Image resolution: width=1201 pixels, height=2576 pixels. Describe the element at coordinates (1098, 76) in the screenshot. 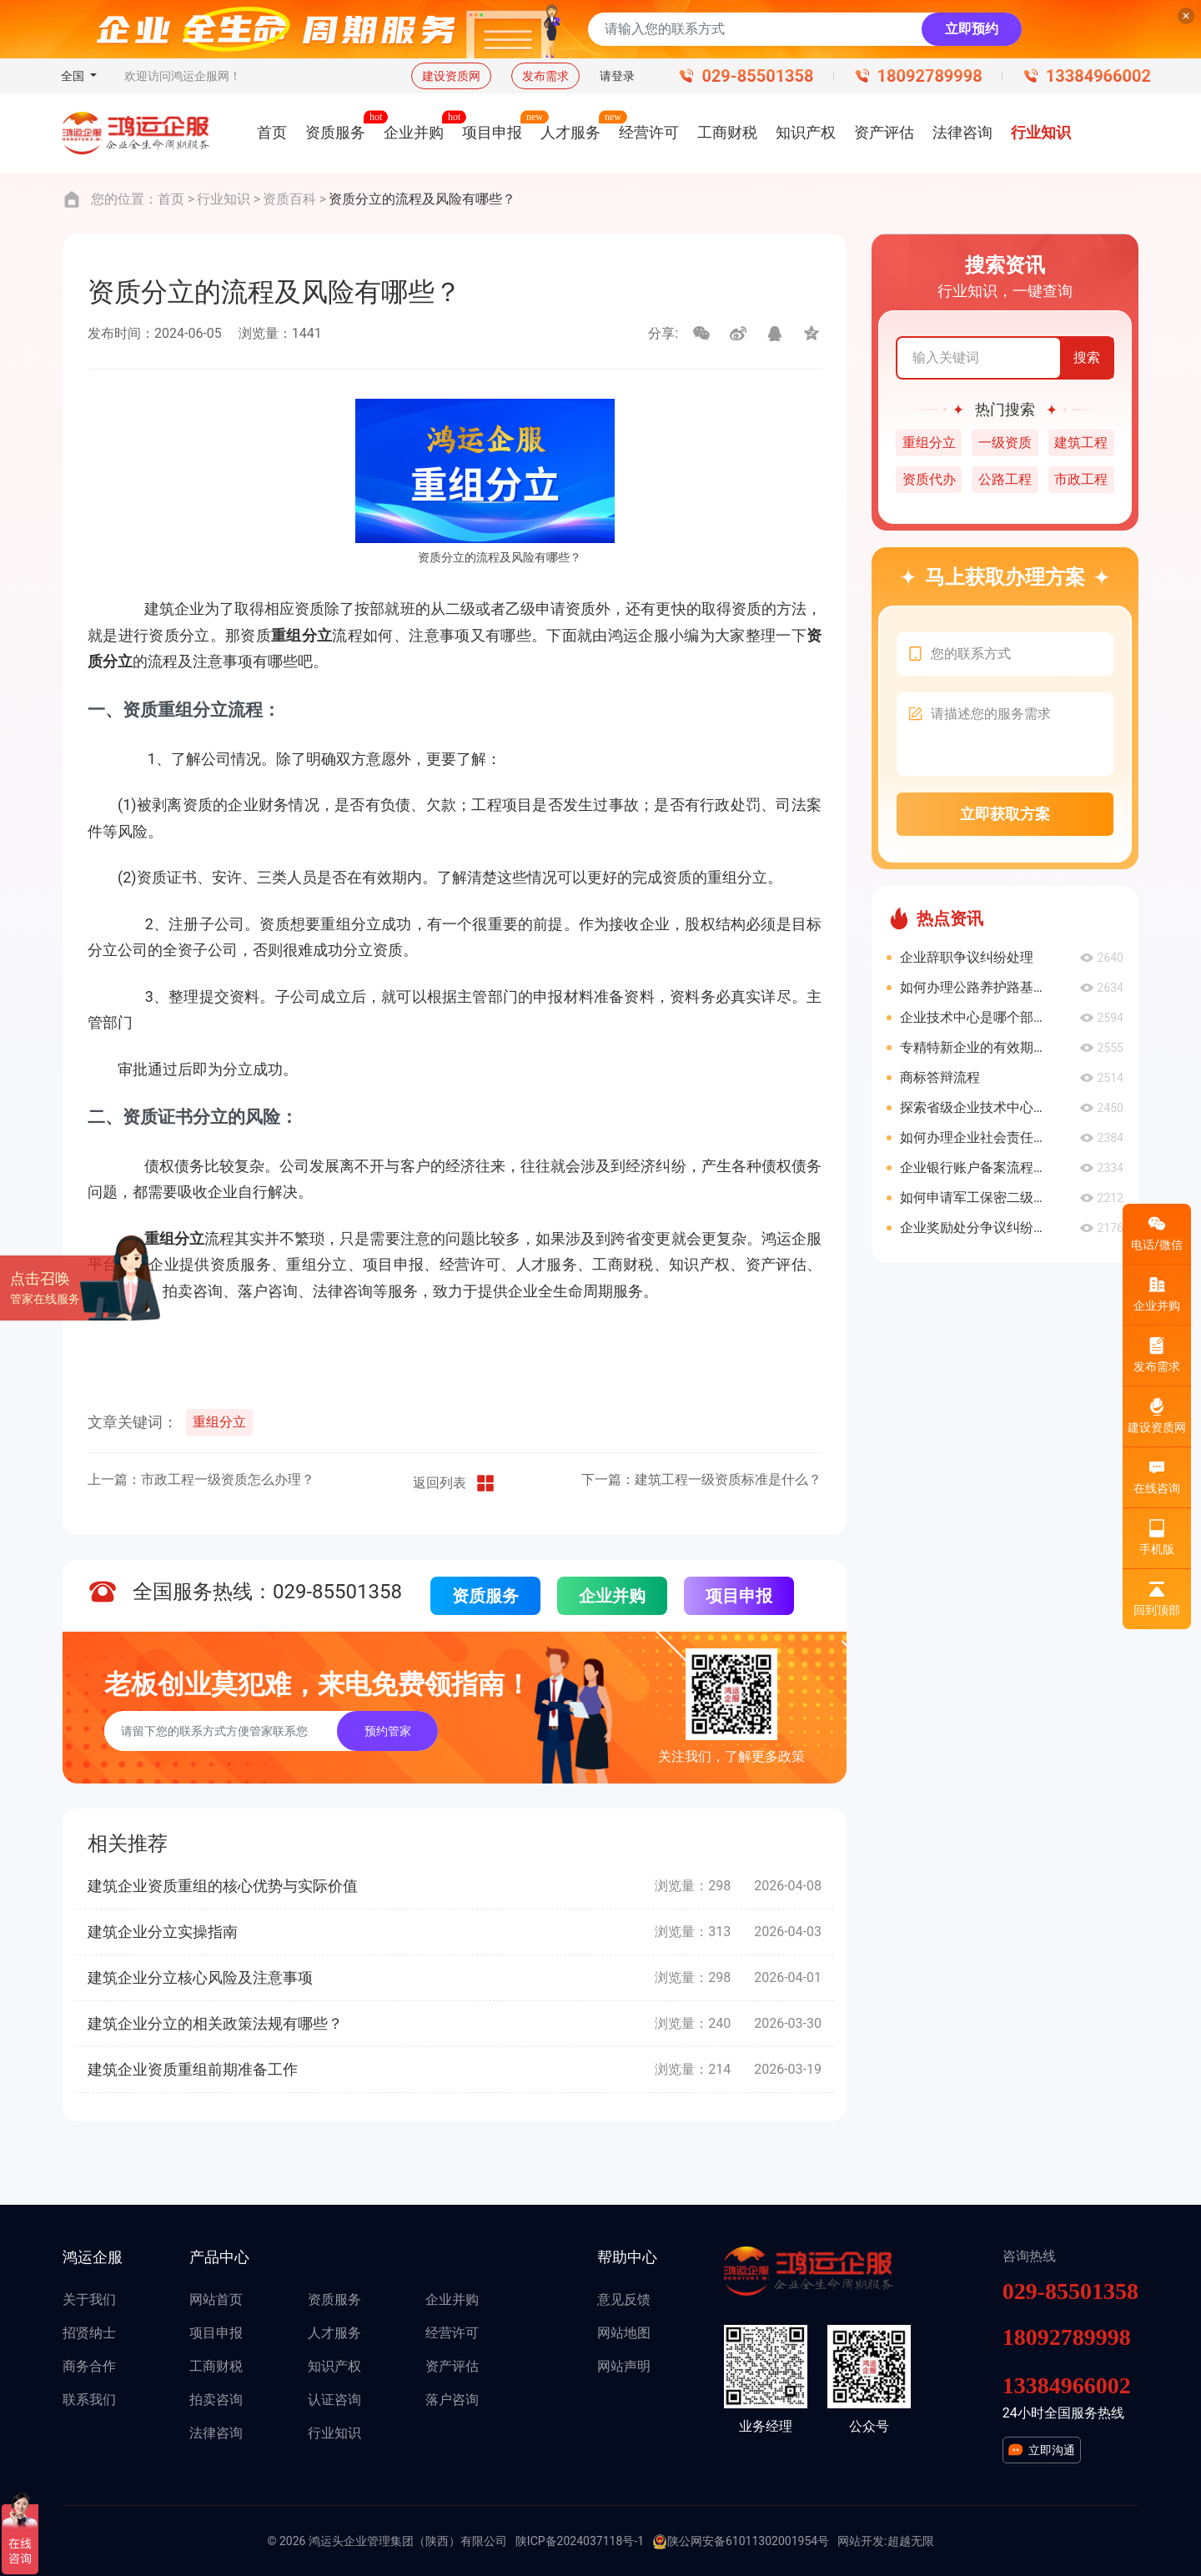

I see `13384966002` at that location.